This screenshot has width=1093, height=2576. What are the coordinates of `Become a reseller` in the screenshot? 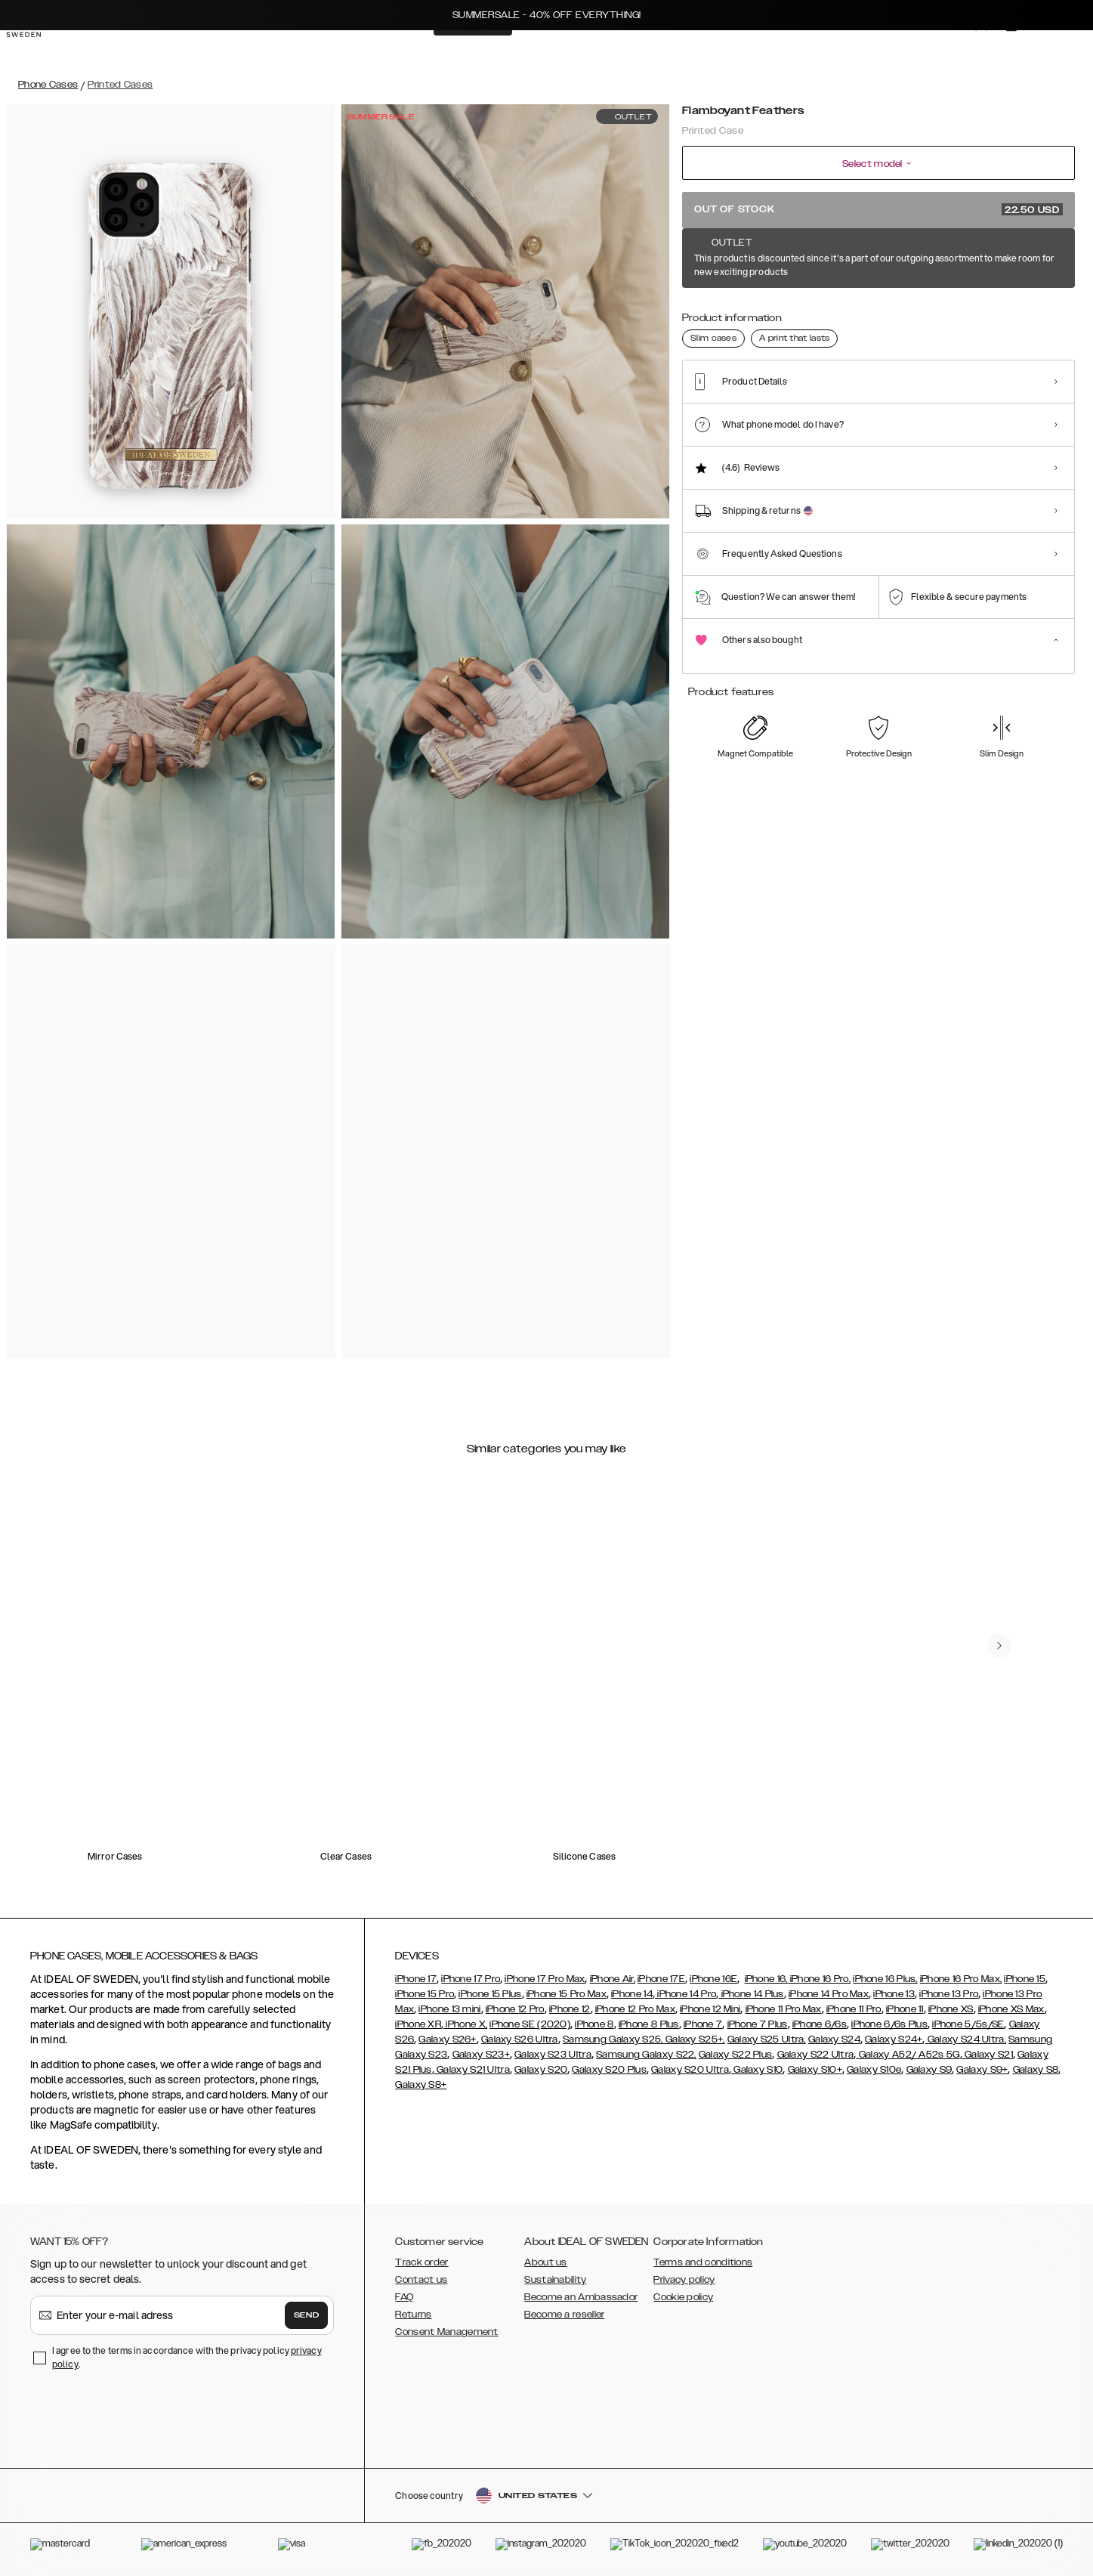 It's located at (564, 2314).